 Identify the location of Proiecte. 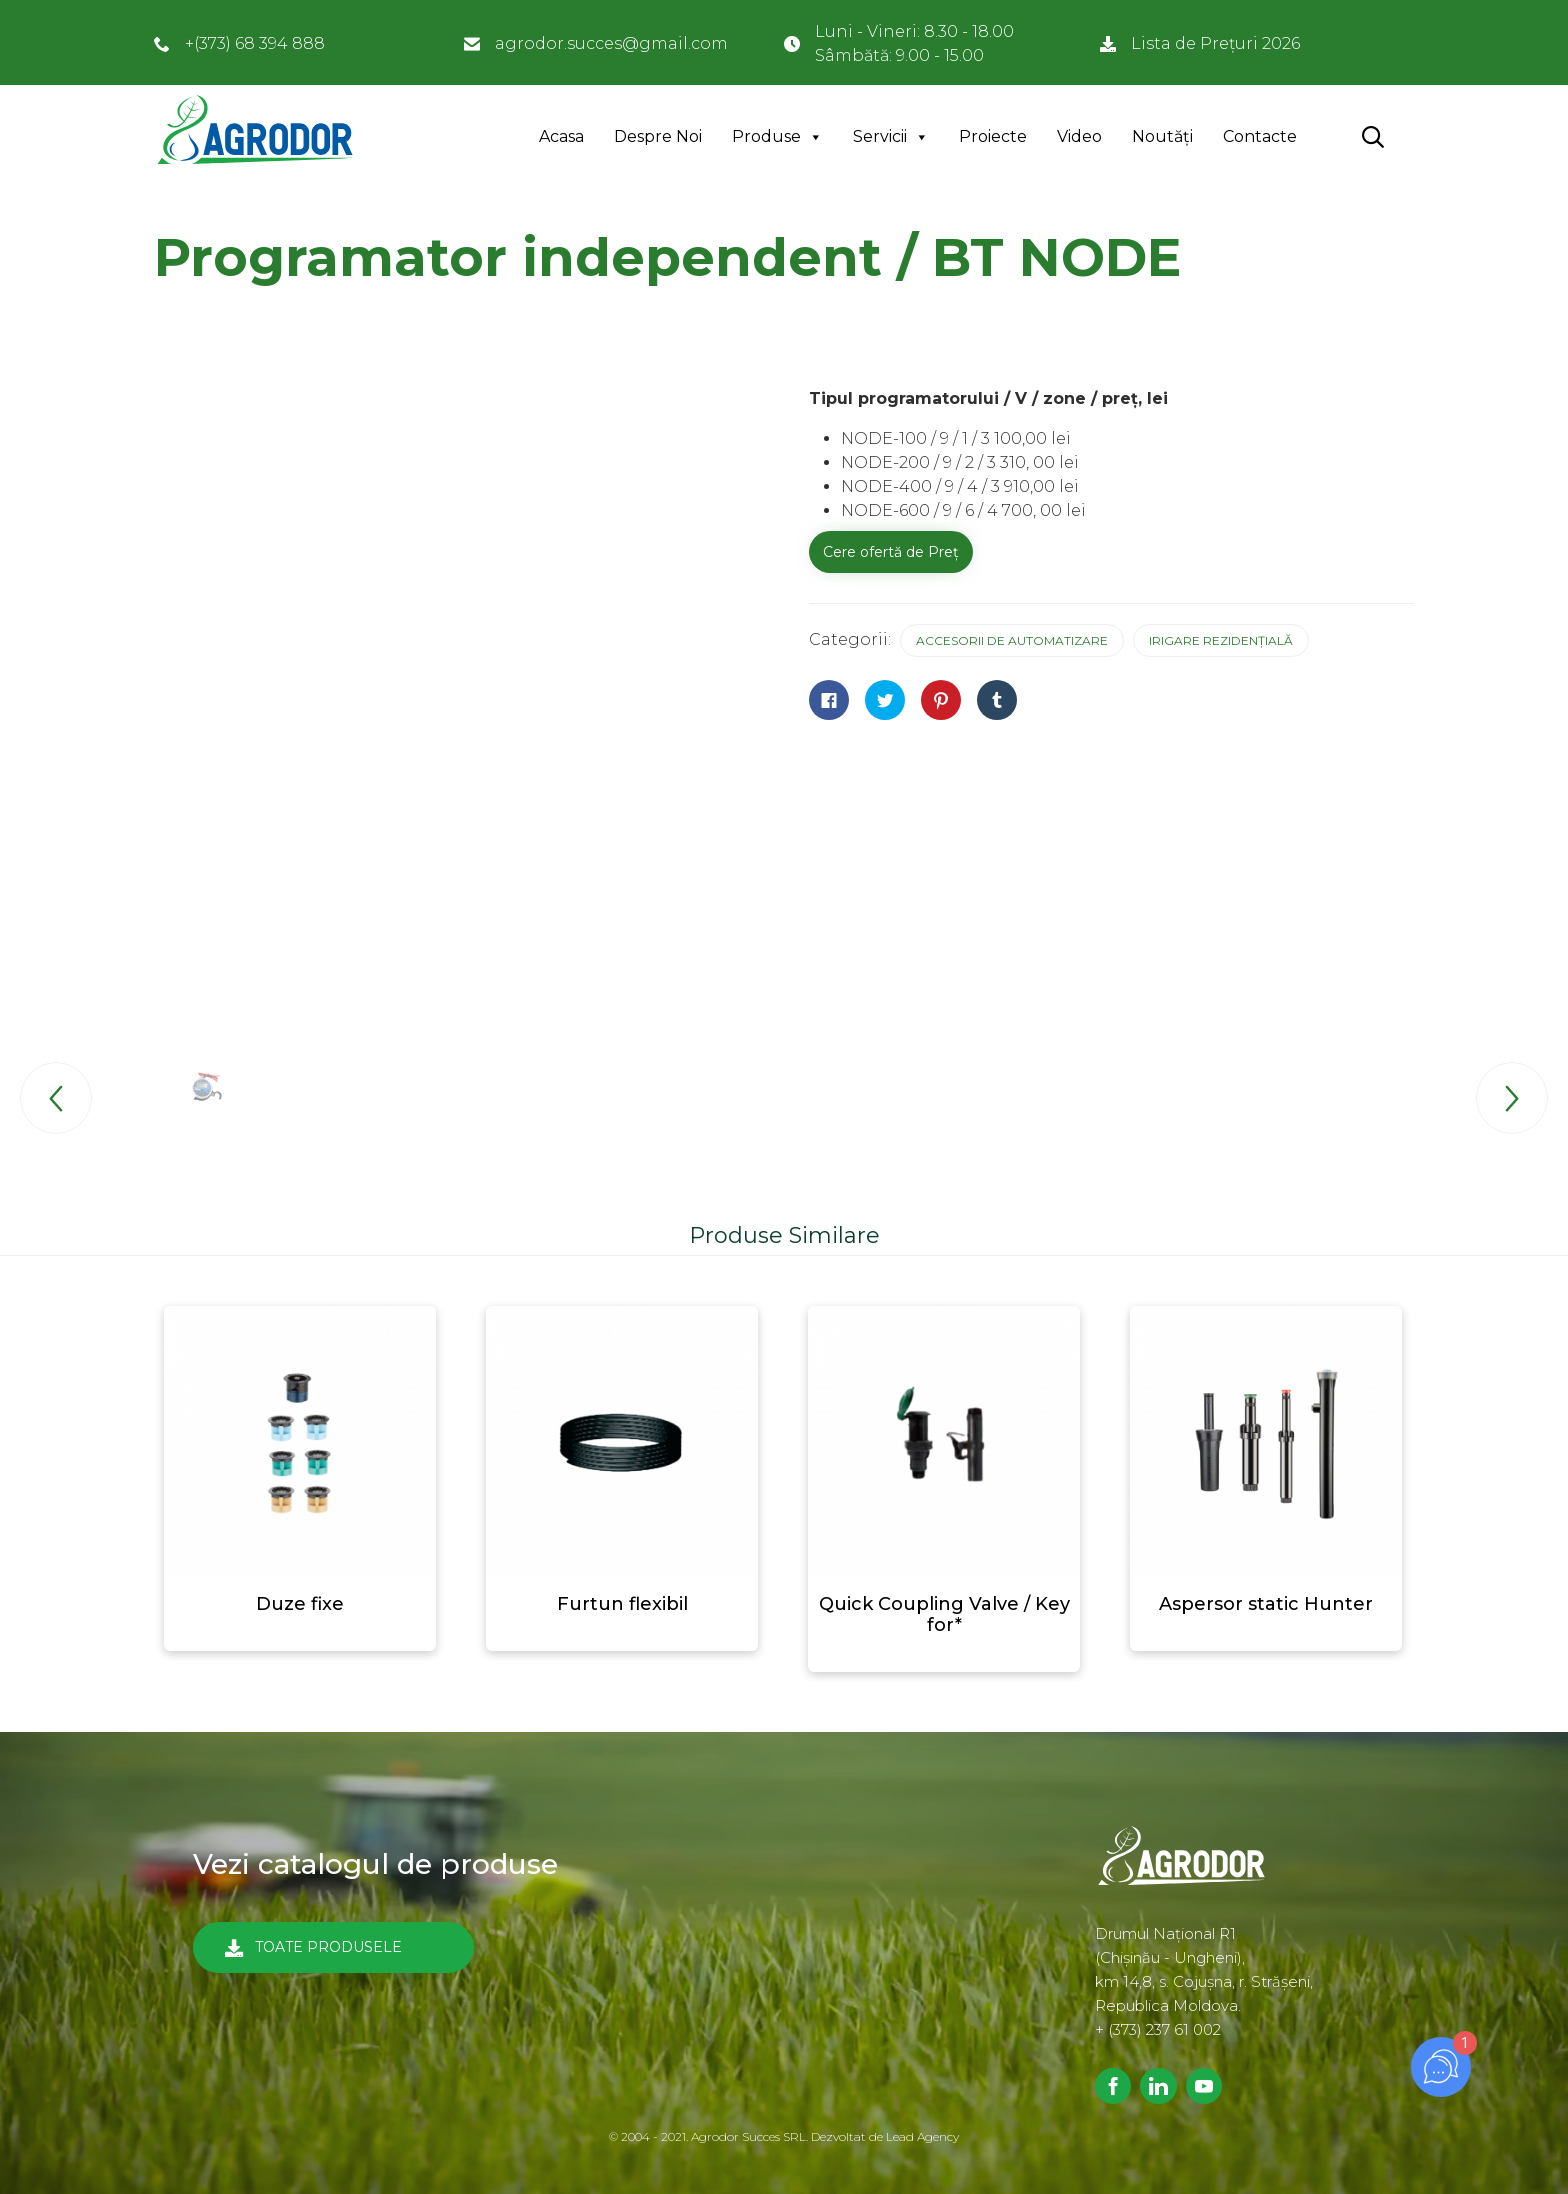
(993, 136).